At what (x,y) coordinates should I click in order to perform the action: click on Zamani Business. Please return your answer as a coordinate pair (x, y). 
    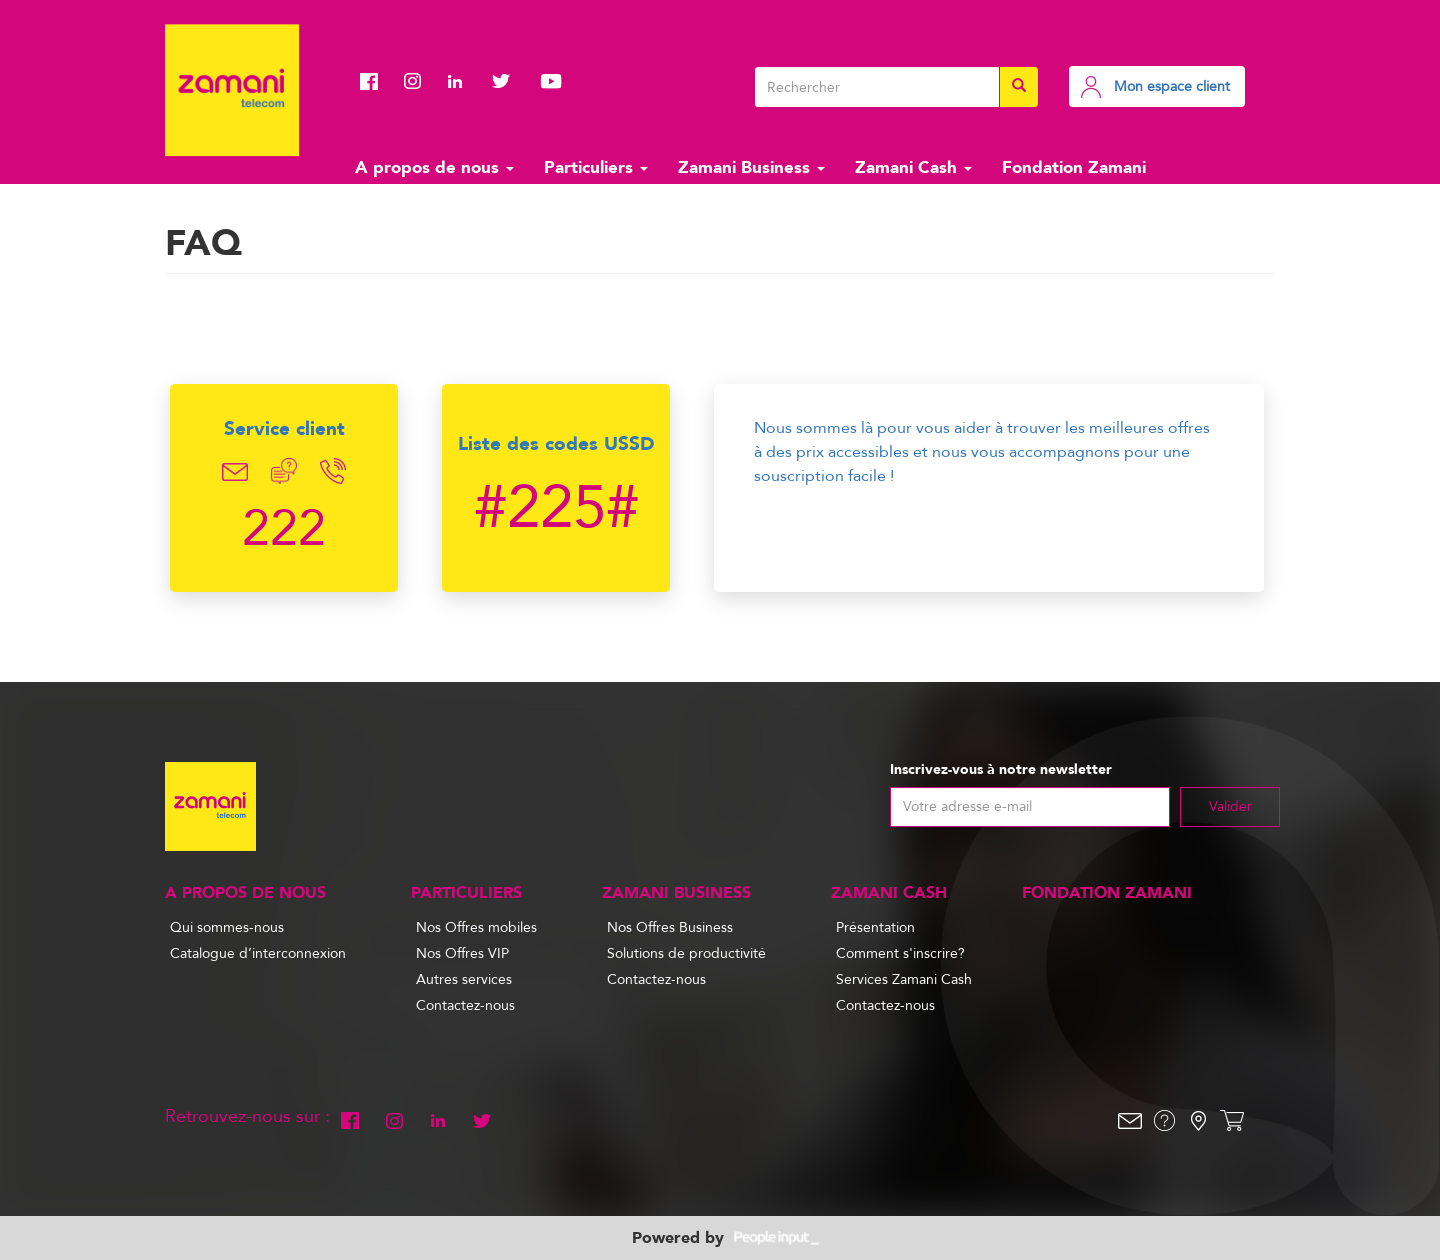
    Looking at the image, I should click on (751, 167).